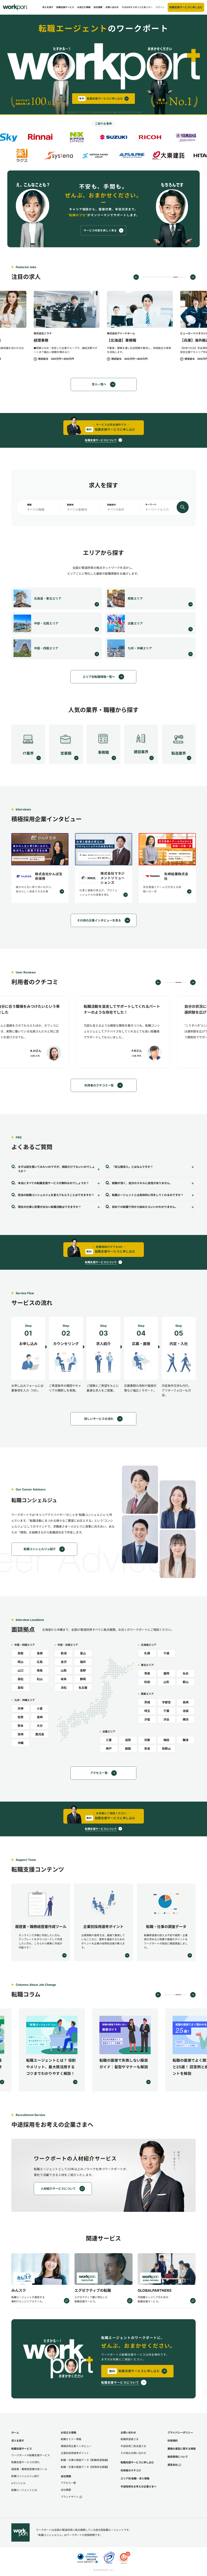 The width and height of the screenshot is (207, 2576). I want to click on 企業別採用選考ポイント, so click(75, 2453).